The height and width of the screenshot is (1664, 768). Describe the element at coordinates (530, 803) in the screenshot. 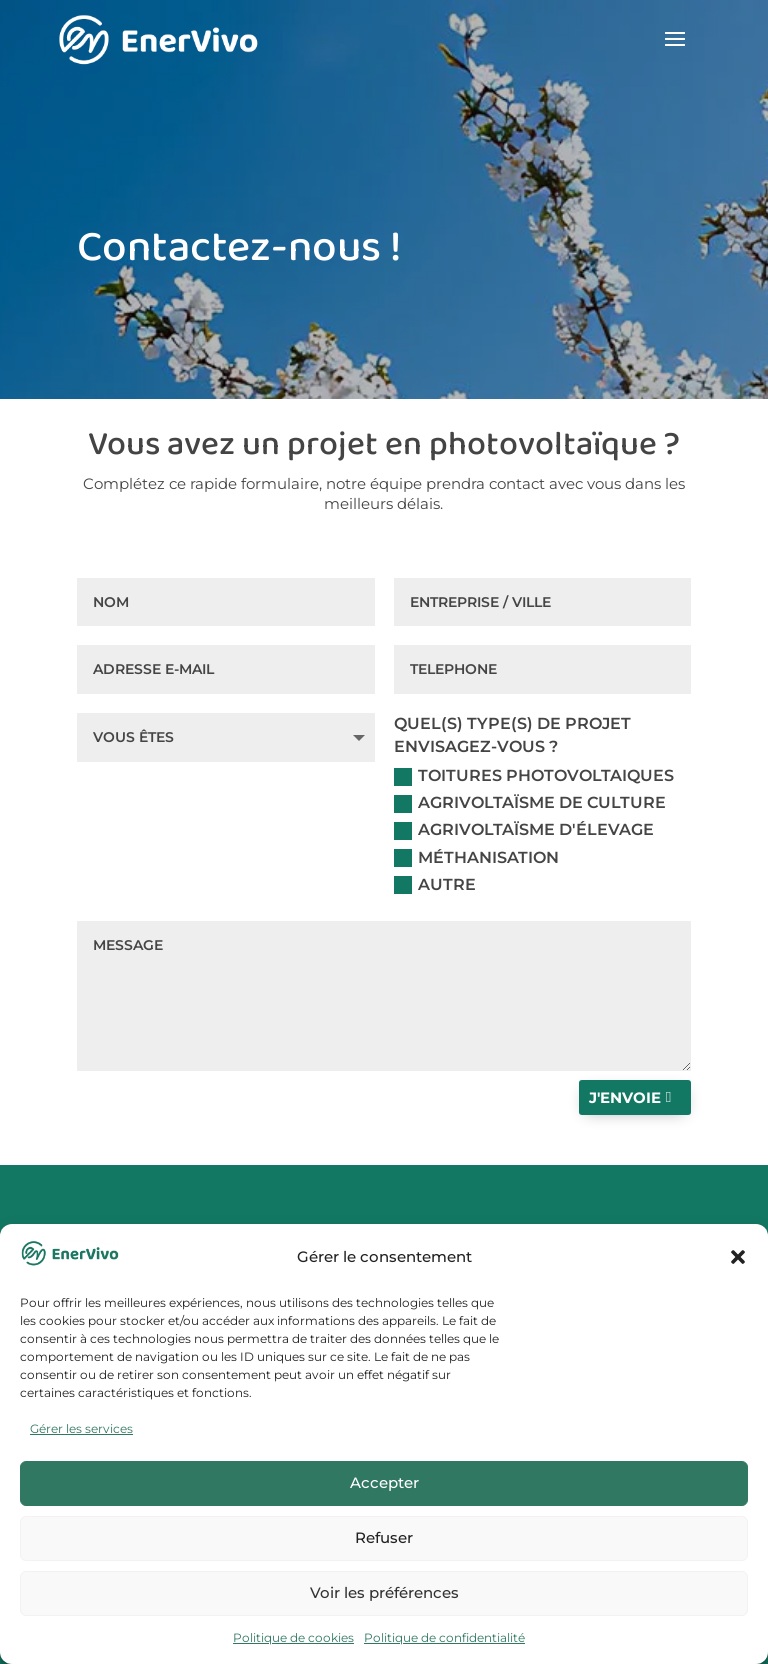

I see `Agrivoltaïsme de culture` at that location.